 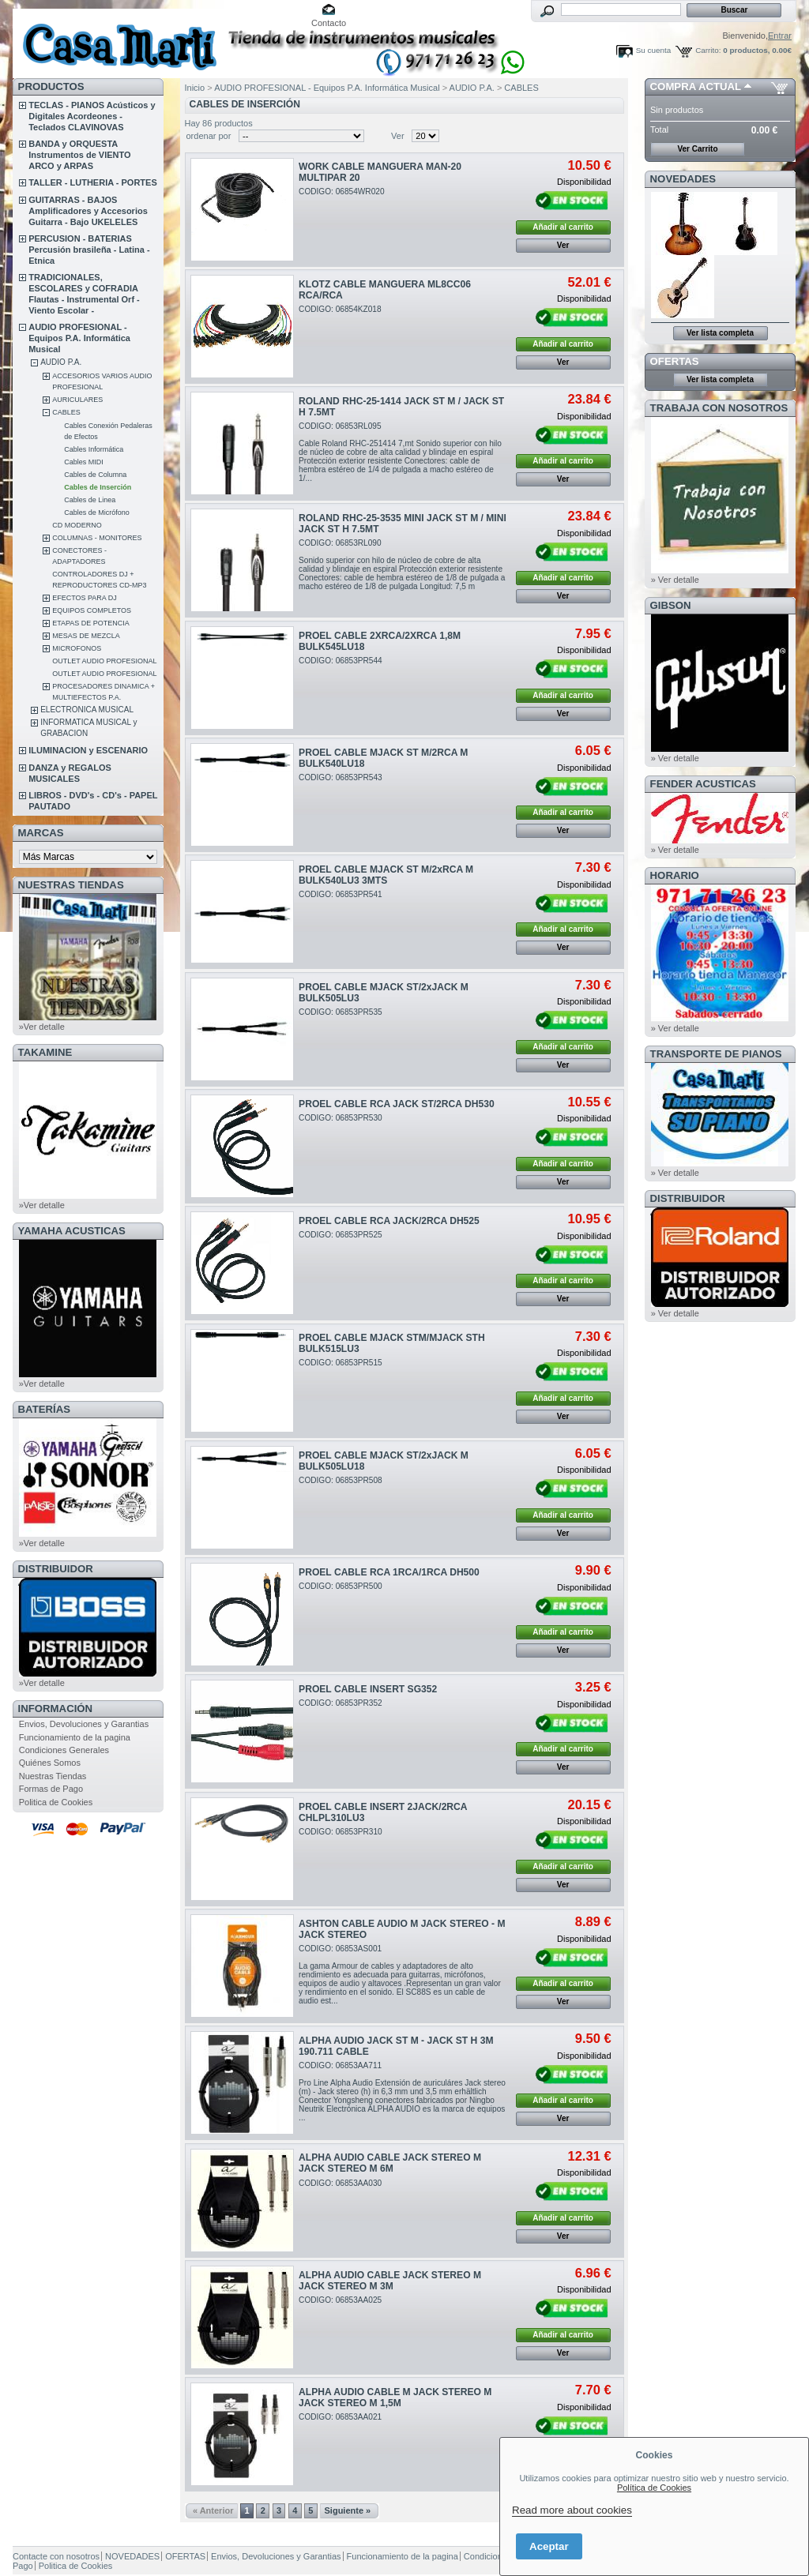 What do you see at coordinates (670, 605) in the screenshot?
I see `GIBSON` at bounding box center [670, 605].